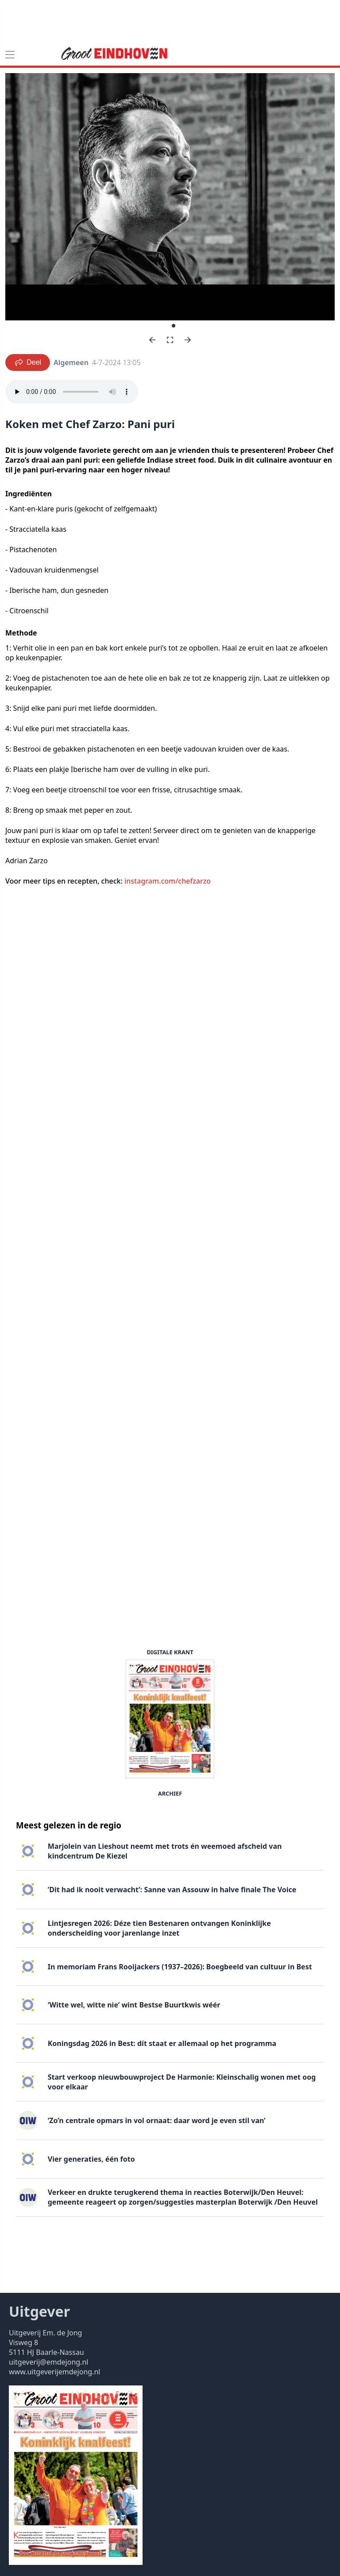 The image size is (340, 2576). What do you see at coordinates (54, 2372) in the screenshot?
I see `www.uitgeverijemdejong.nl` at bounding box center [54, 2372].